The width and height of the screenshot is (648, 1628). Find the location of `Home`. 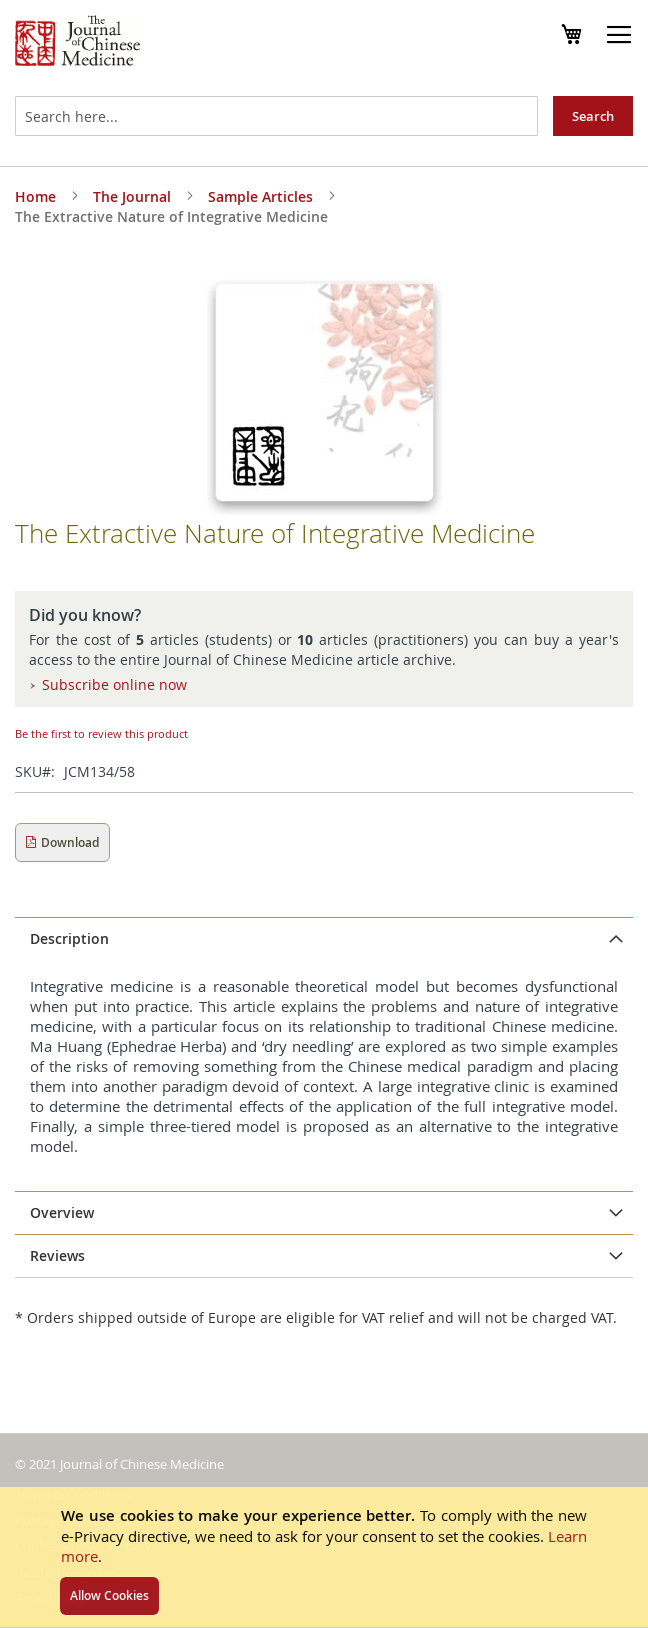

Home is located at coordinates (35, 196).